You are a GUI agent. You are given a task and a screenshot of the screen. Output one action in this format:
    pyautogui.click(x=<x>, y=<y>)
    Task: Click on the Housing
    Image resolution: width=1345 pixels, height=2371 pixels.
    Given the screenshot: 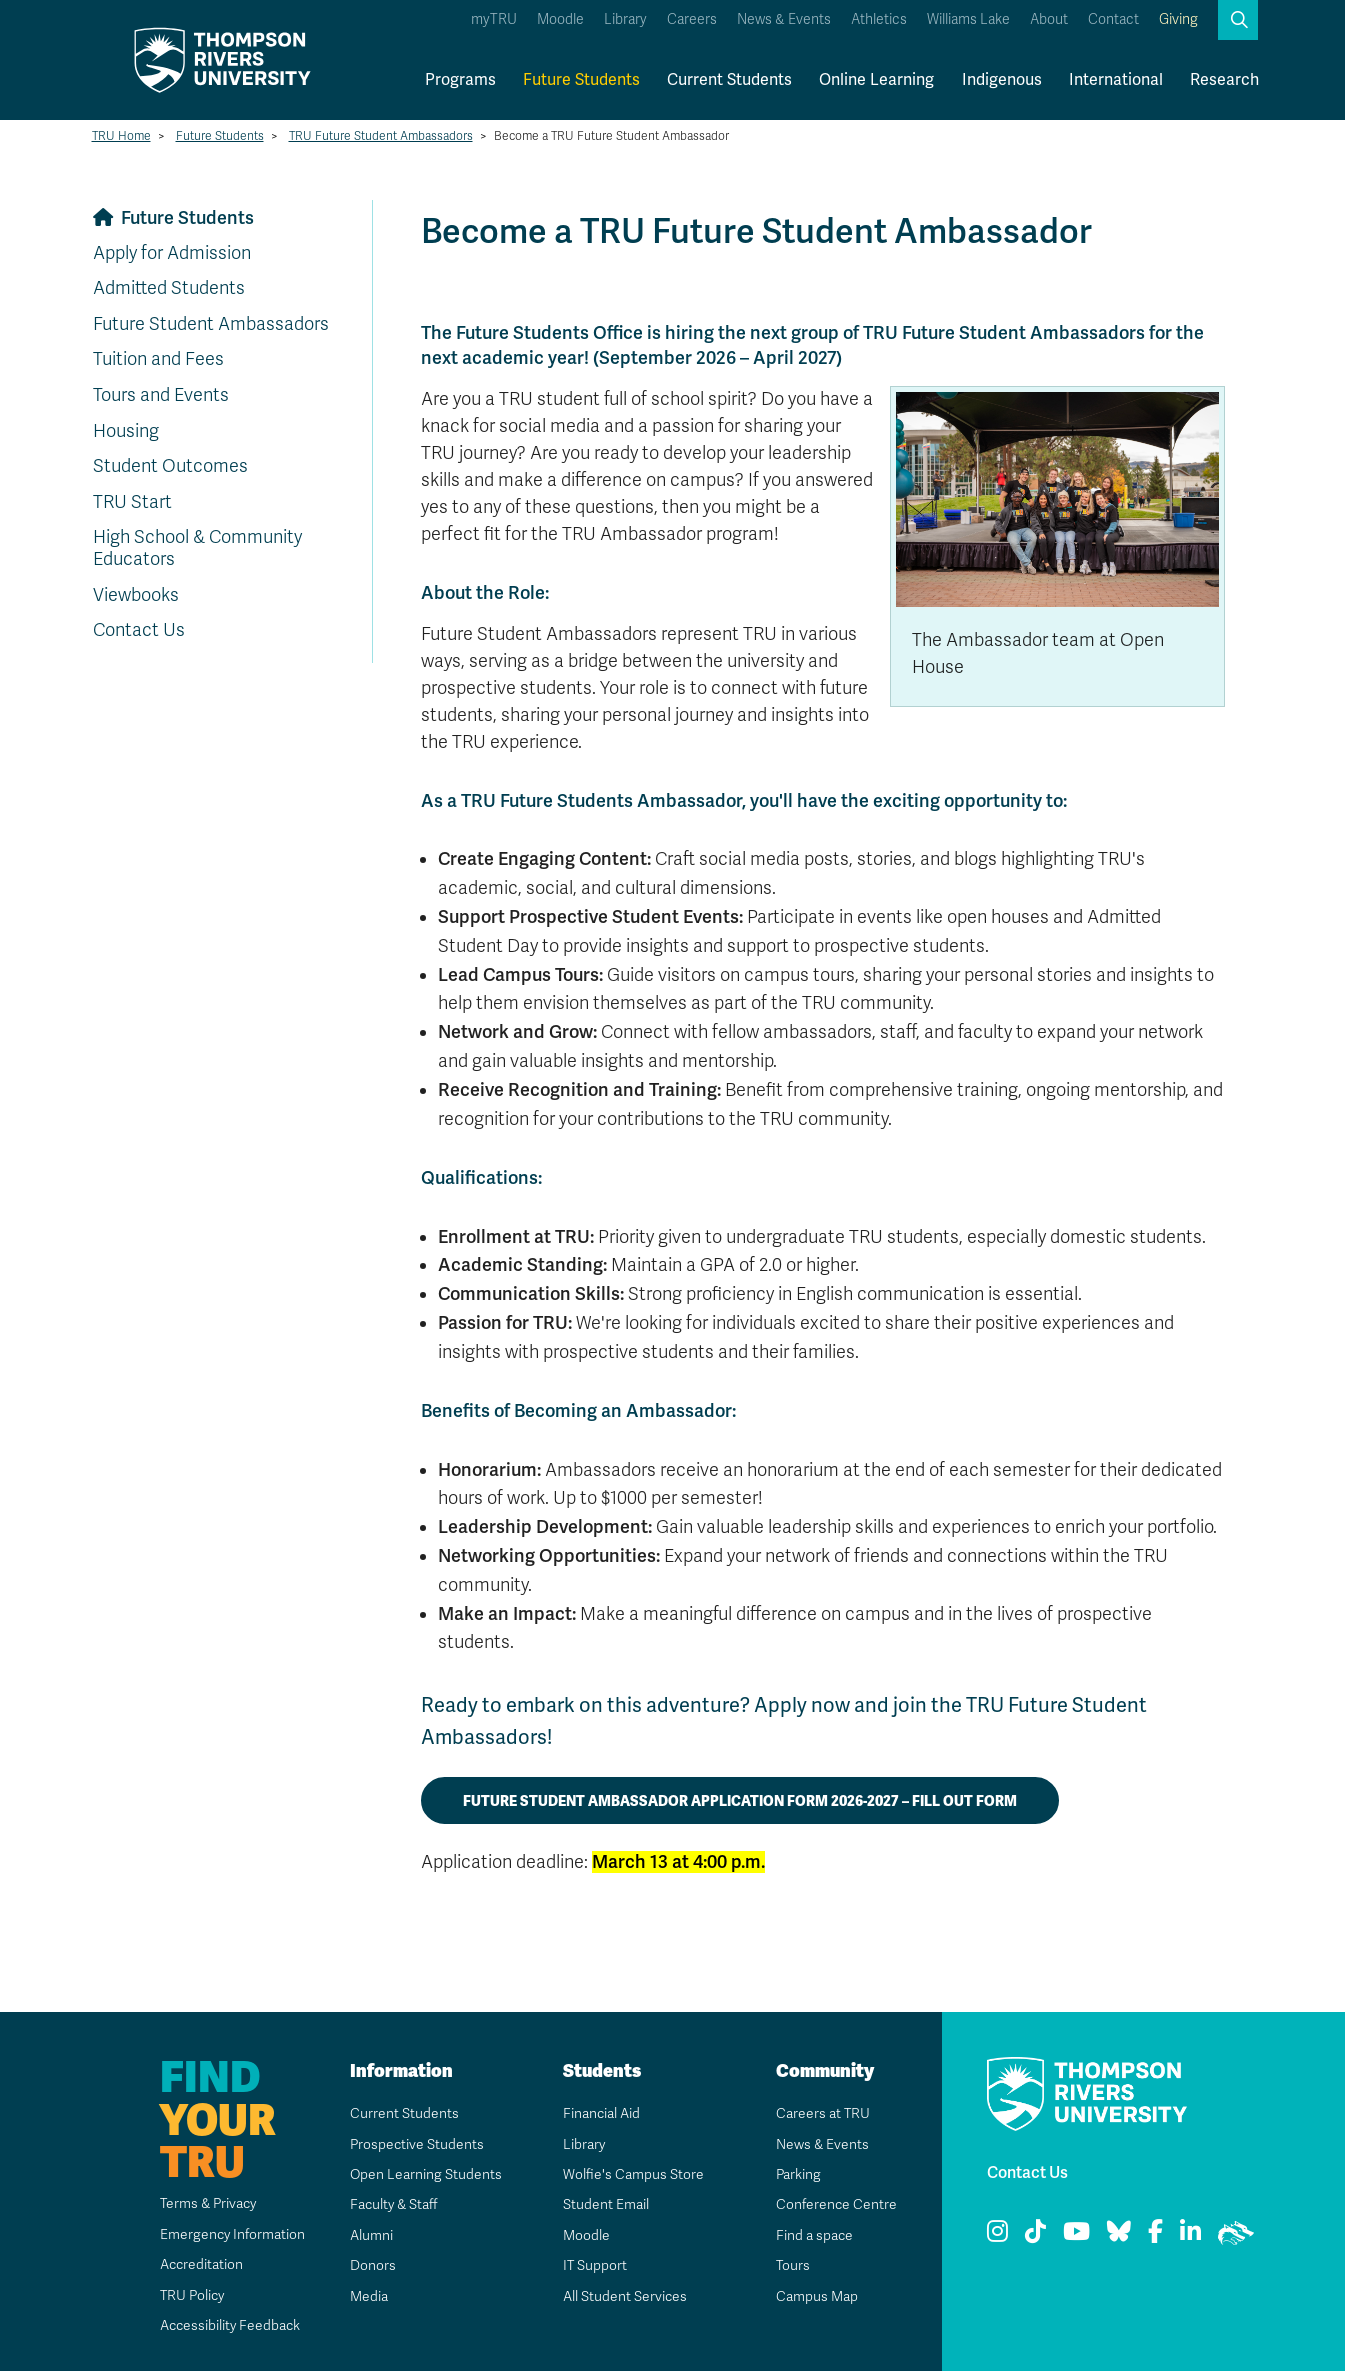 What is the action you would take?
    pyautogui.click(x=126, y=431)
    